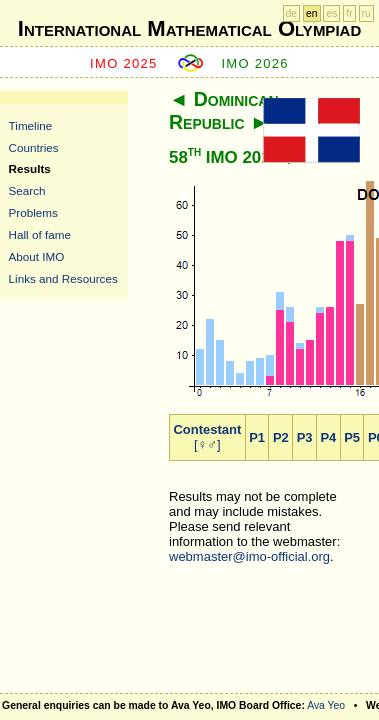 The image size is (379, 720). What do you see at coordinates (249, 556) in the screenshot?
I see `webmaster@imo-official.org` at bounding box center [249, 556].